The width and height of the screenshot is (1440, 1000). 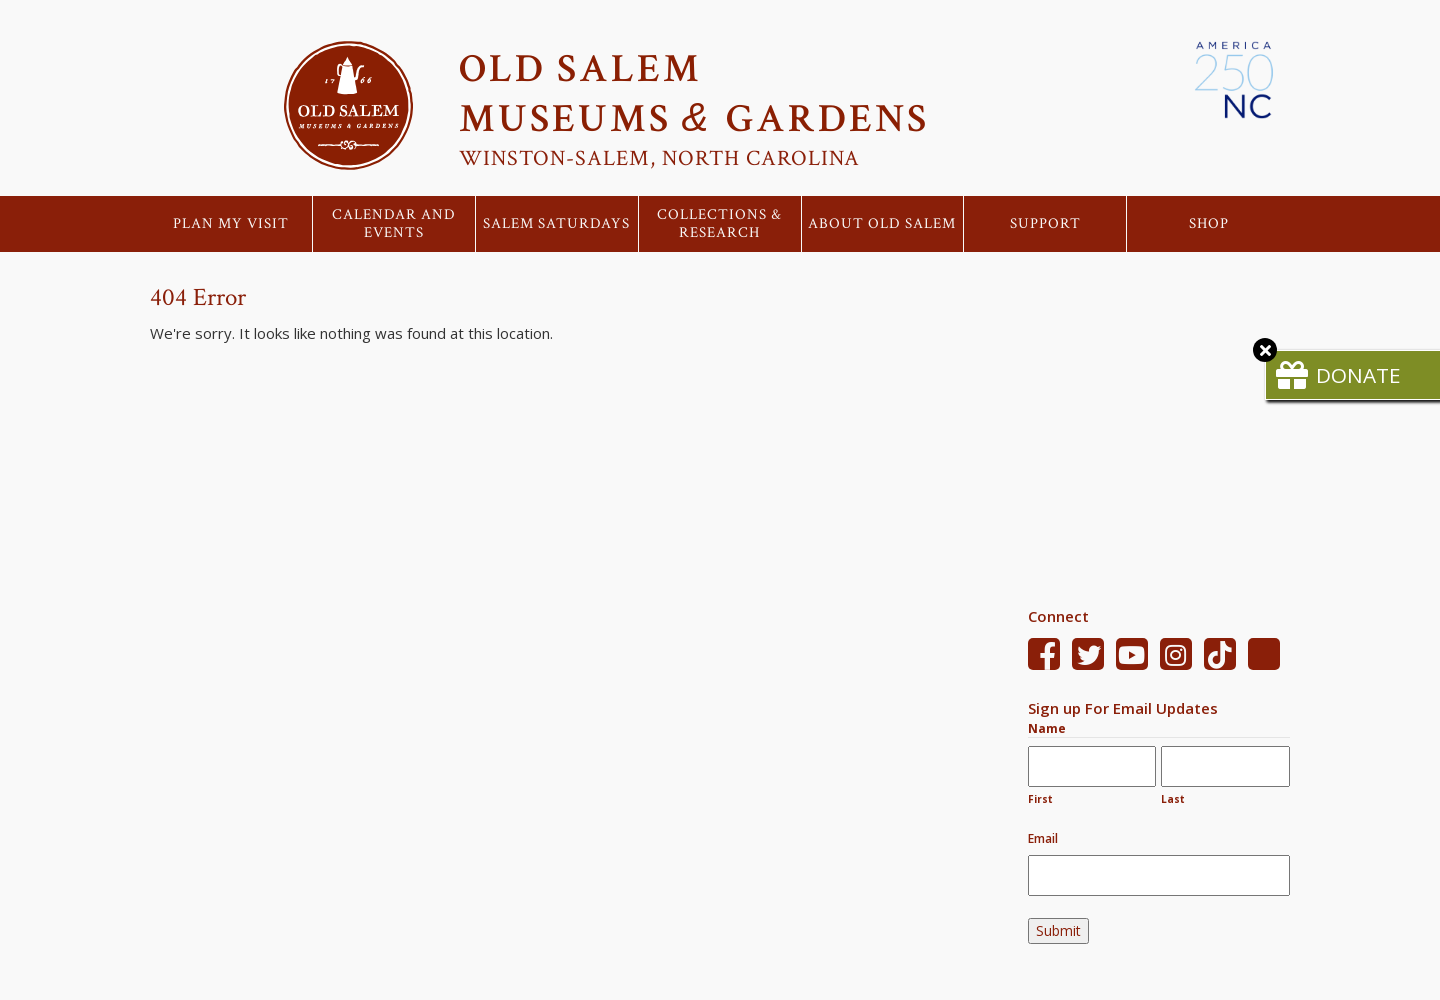 What do you see at coordinates (556, 224) in the screenshot?
I see `Salem Saturdays` at bounding box center [556, 224].